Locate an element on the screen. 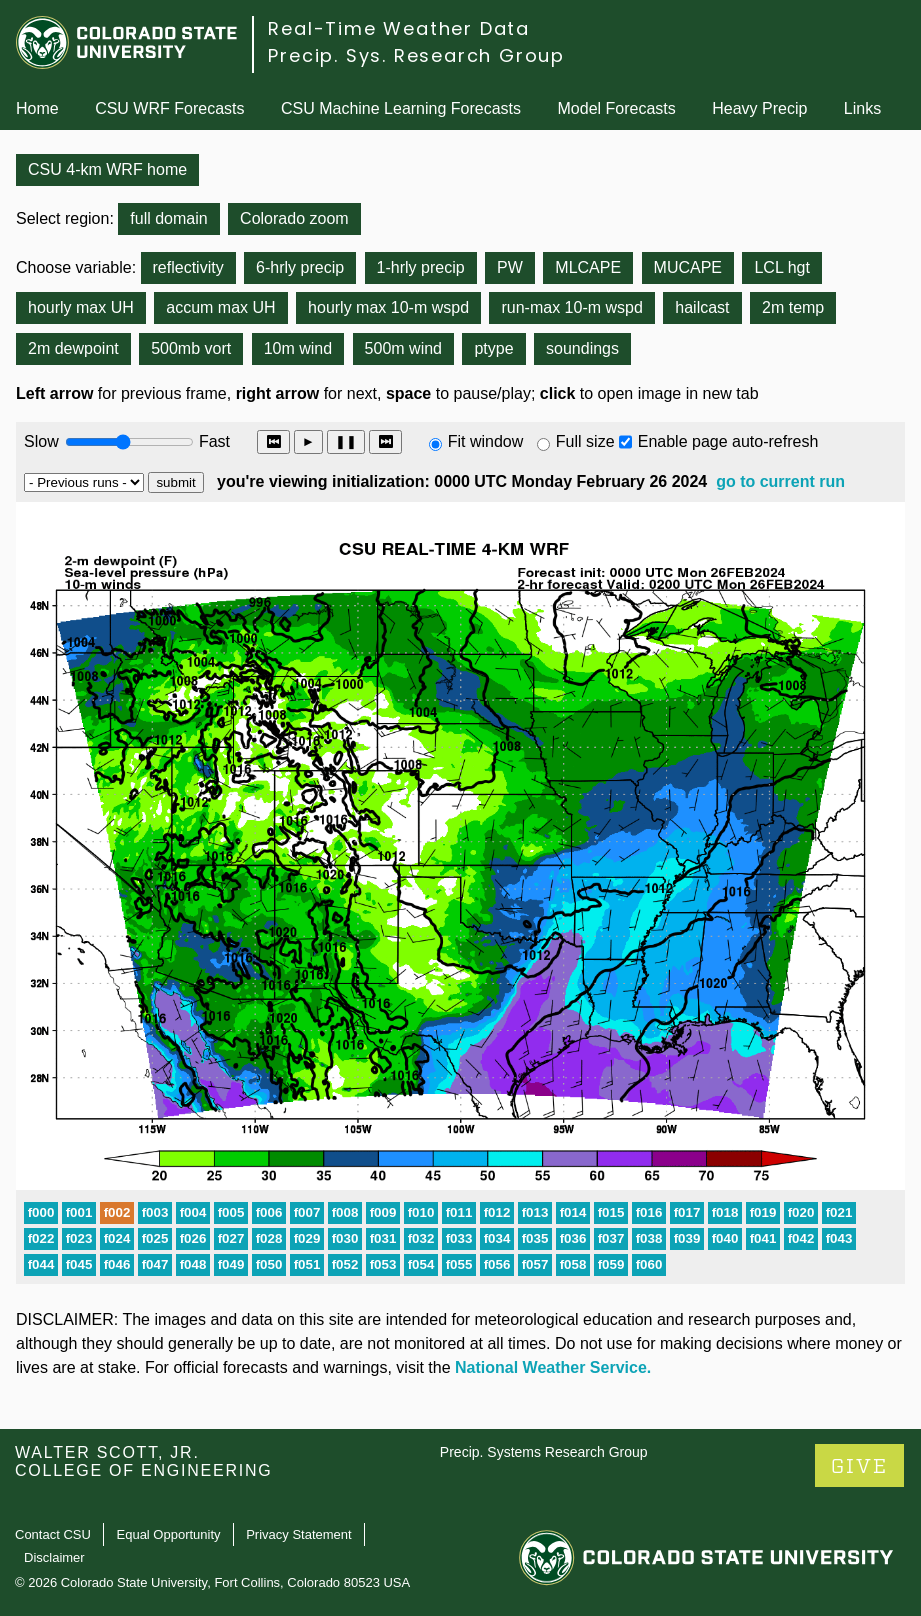 This screenshot has width=921, height=1616. reflectivity is located at coordinates (188, 267).